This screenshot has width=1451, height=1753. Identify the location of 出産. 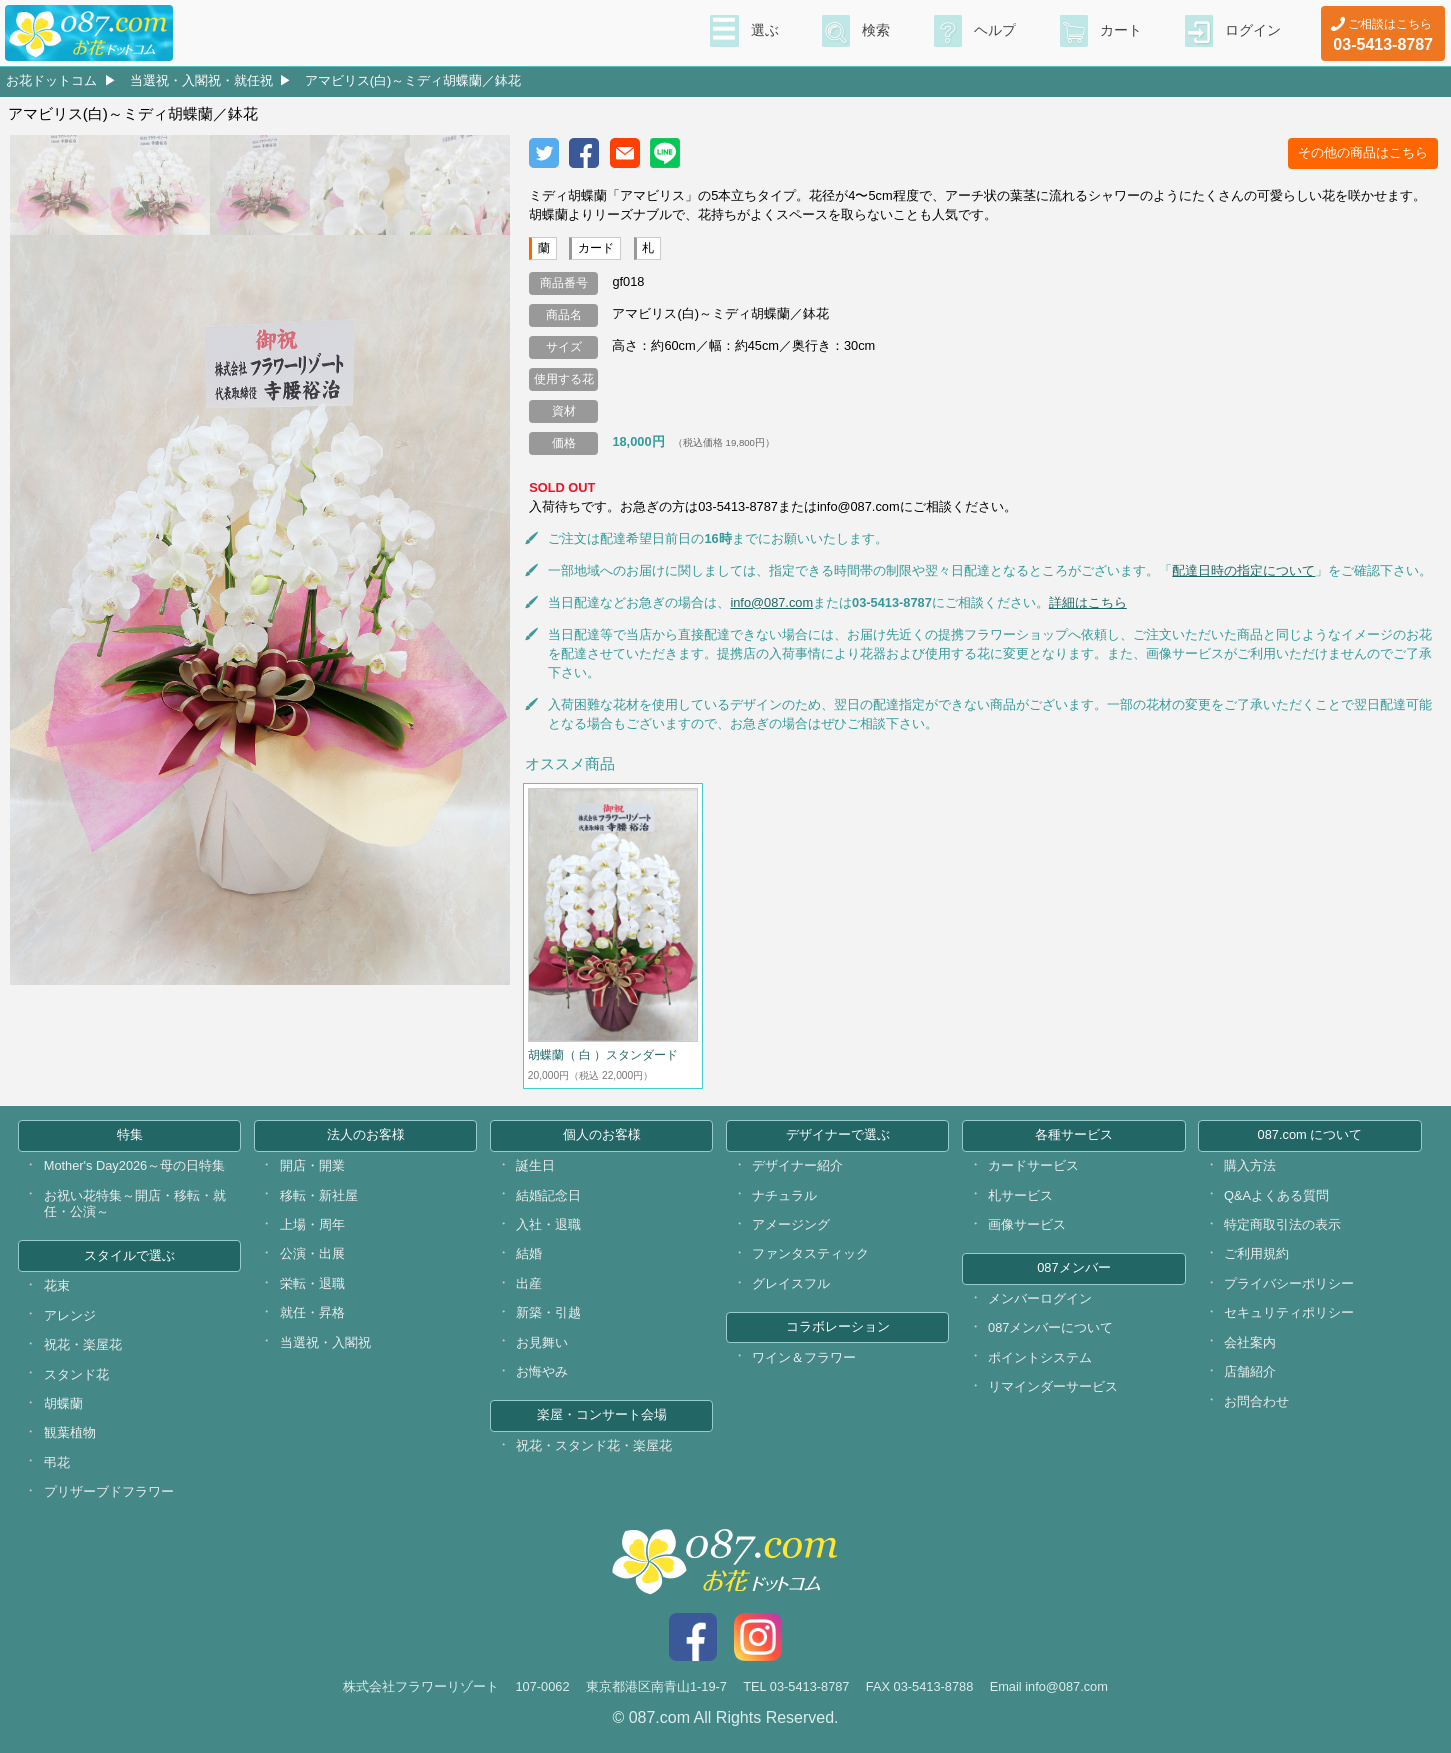
(529, 1283).